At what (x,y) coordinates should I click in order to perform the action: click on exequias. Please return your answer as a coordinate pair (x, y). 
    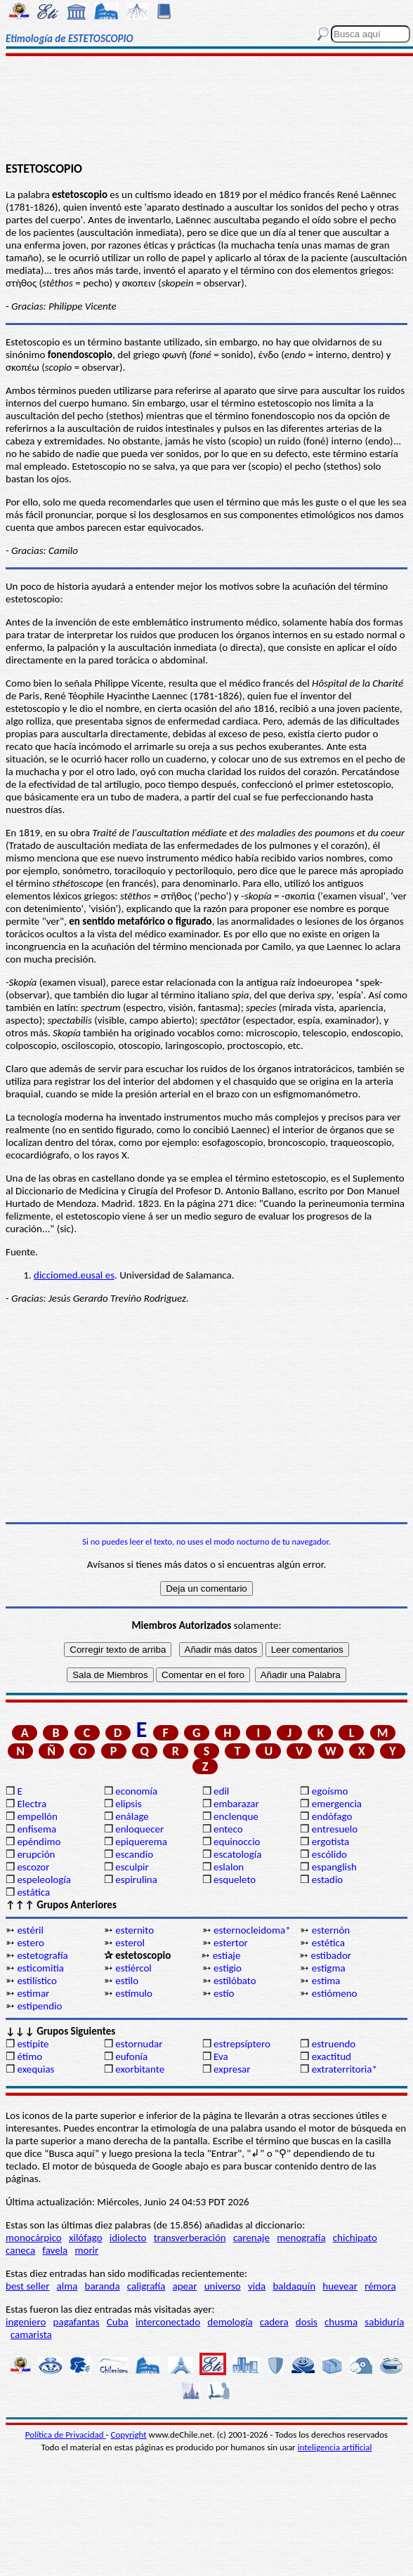
    Looking at the image, I should click on (35, 2069).